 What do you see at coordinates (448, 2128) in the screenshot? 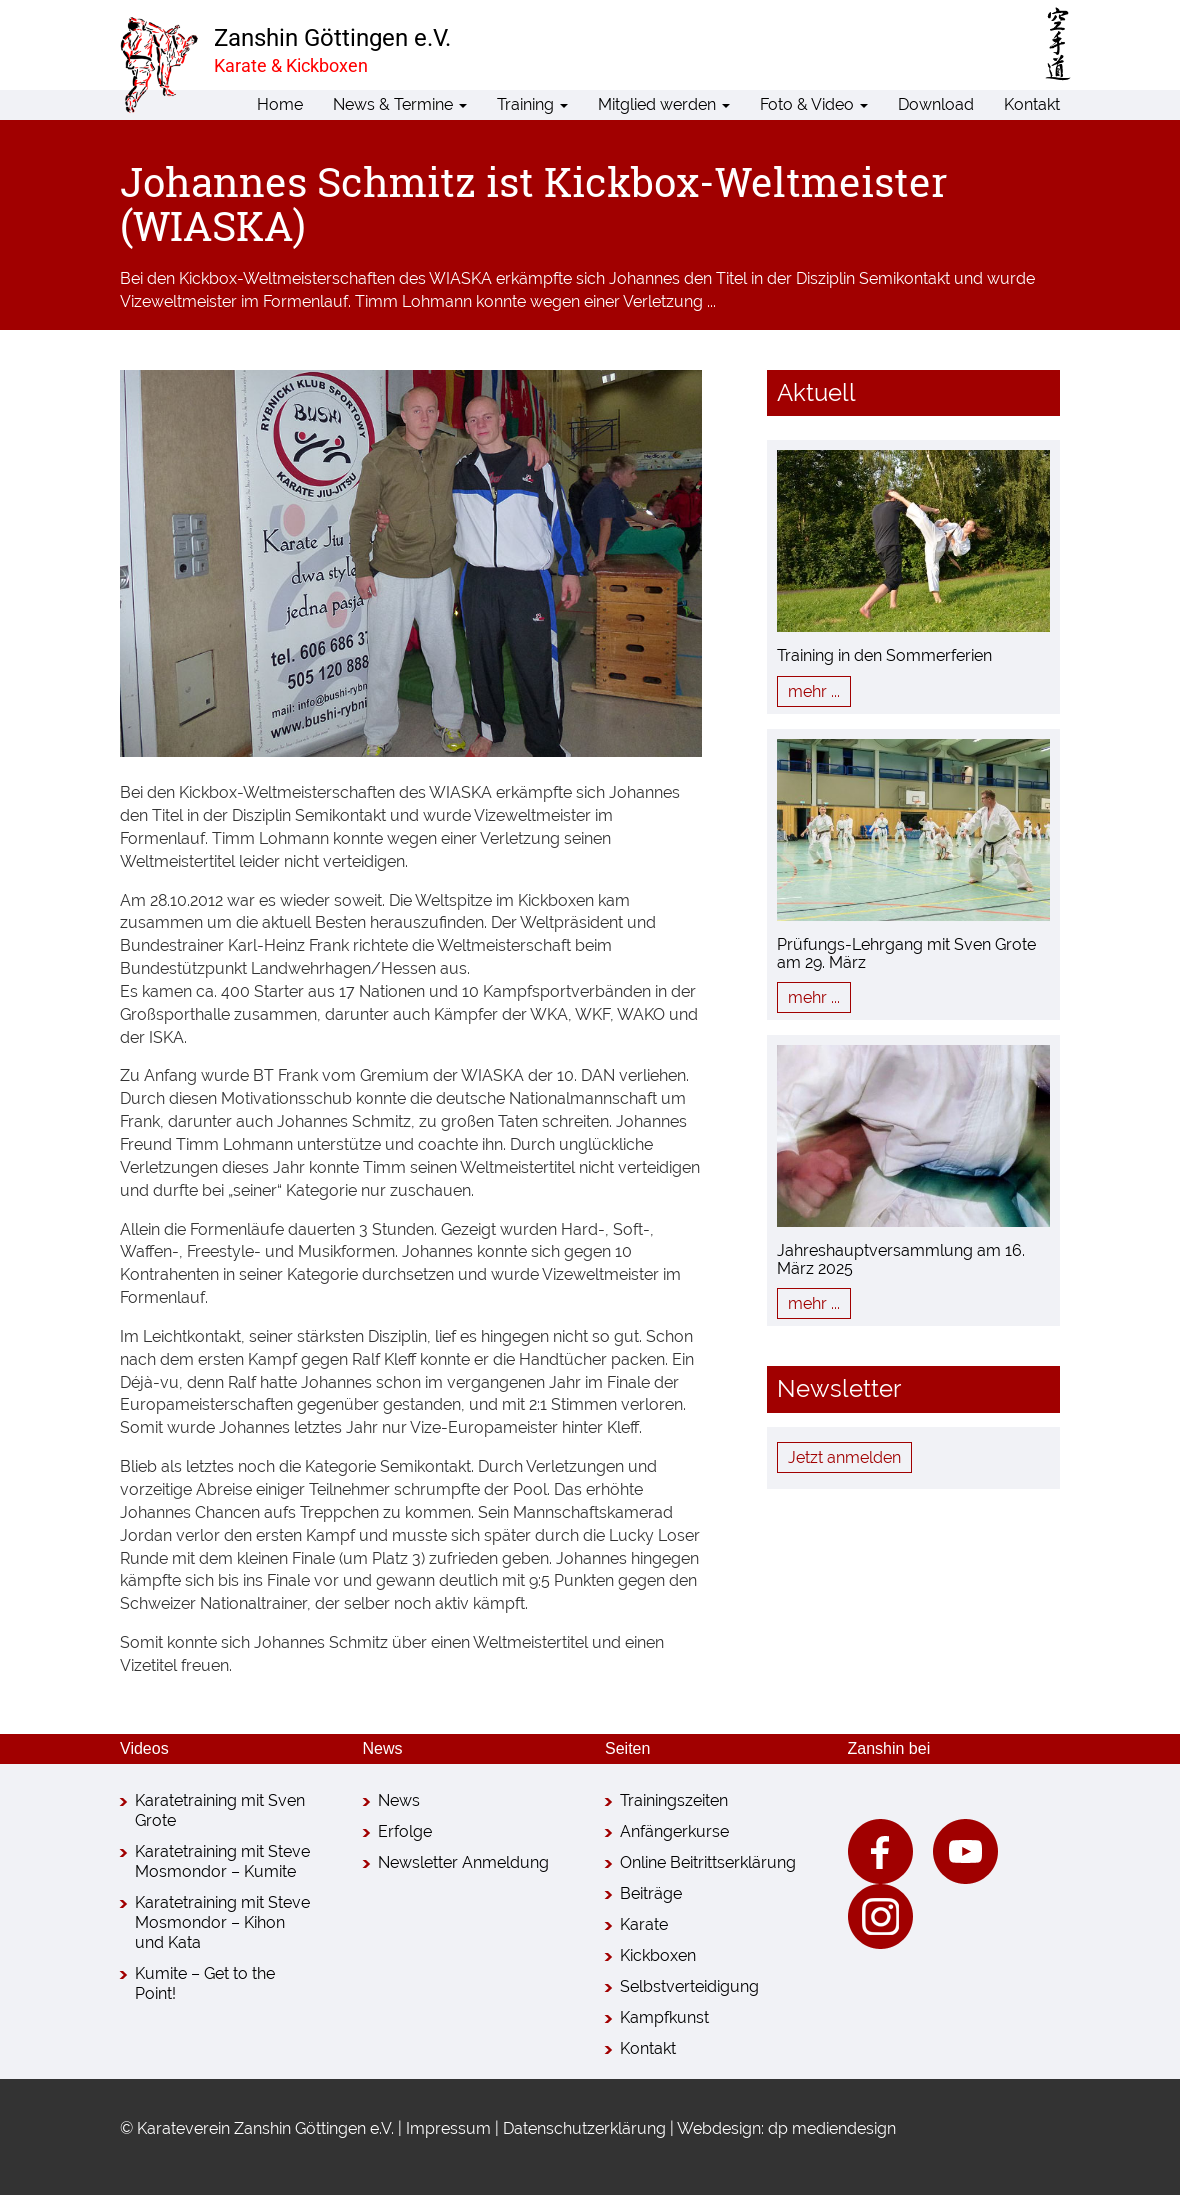
I see `Impressum` at bounding box center [448, 2128].